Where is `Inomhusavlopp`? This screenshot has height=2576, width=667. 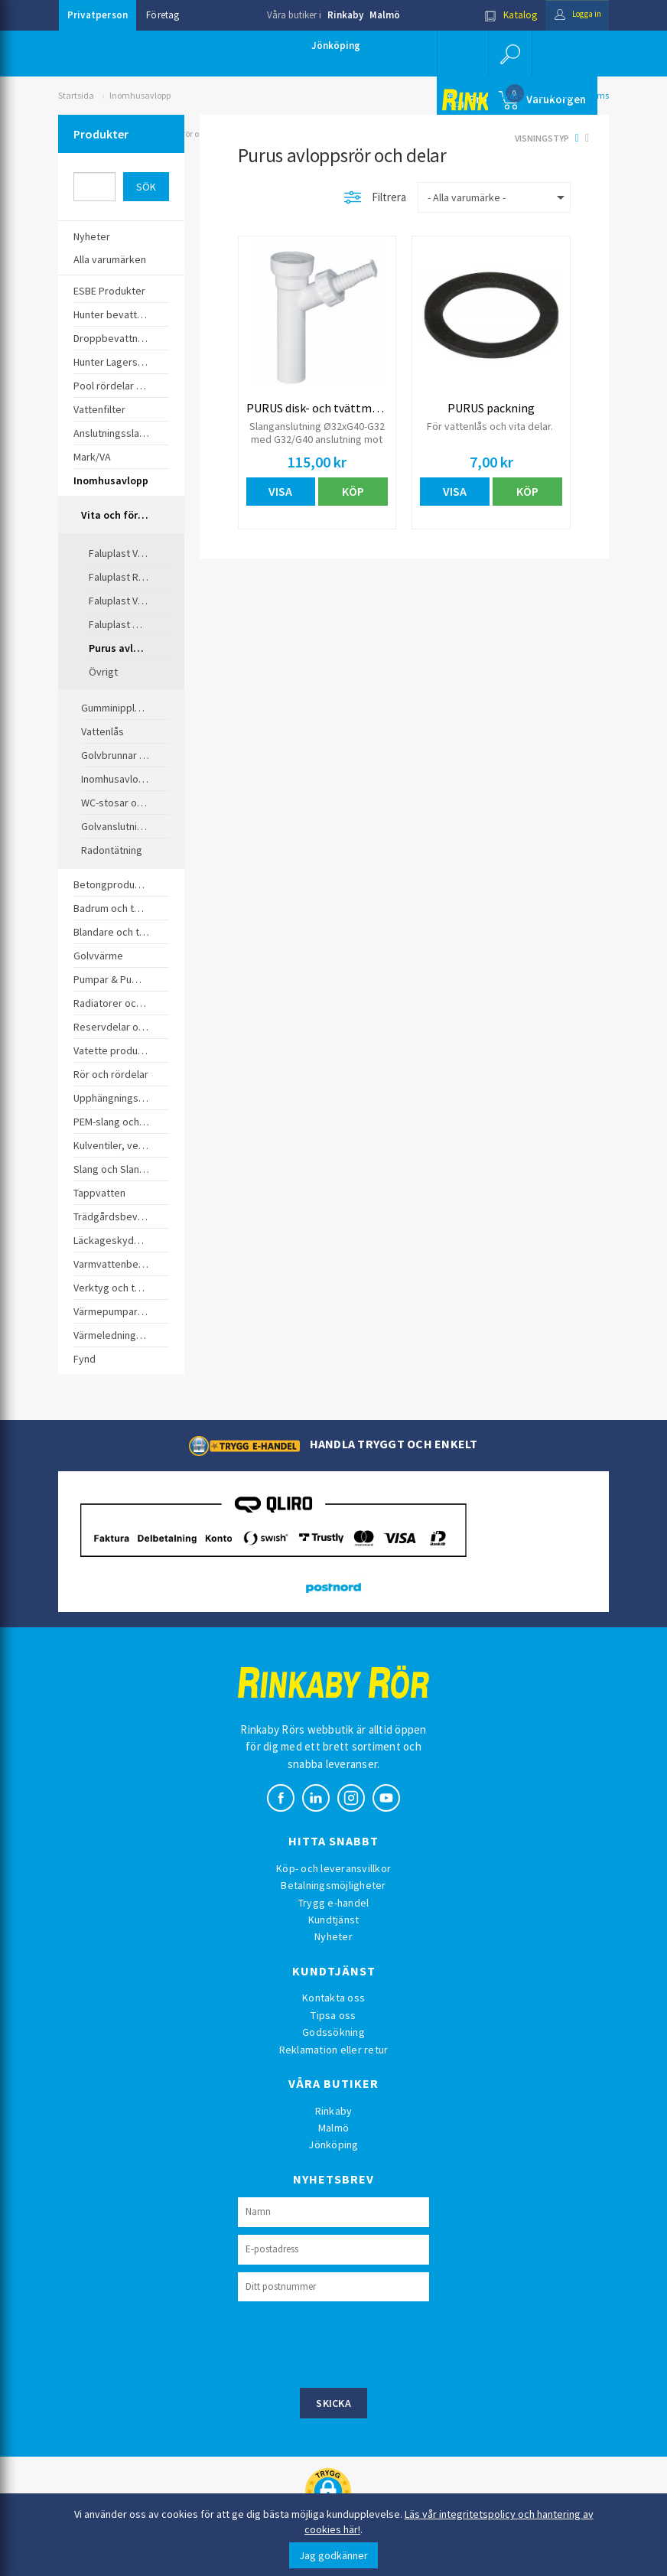 Inomhusavlopp is located at coordinates (140, 95).